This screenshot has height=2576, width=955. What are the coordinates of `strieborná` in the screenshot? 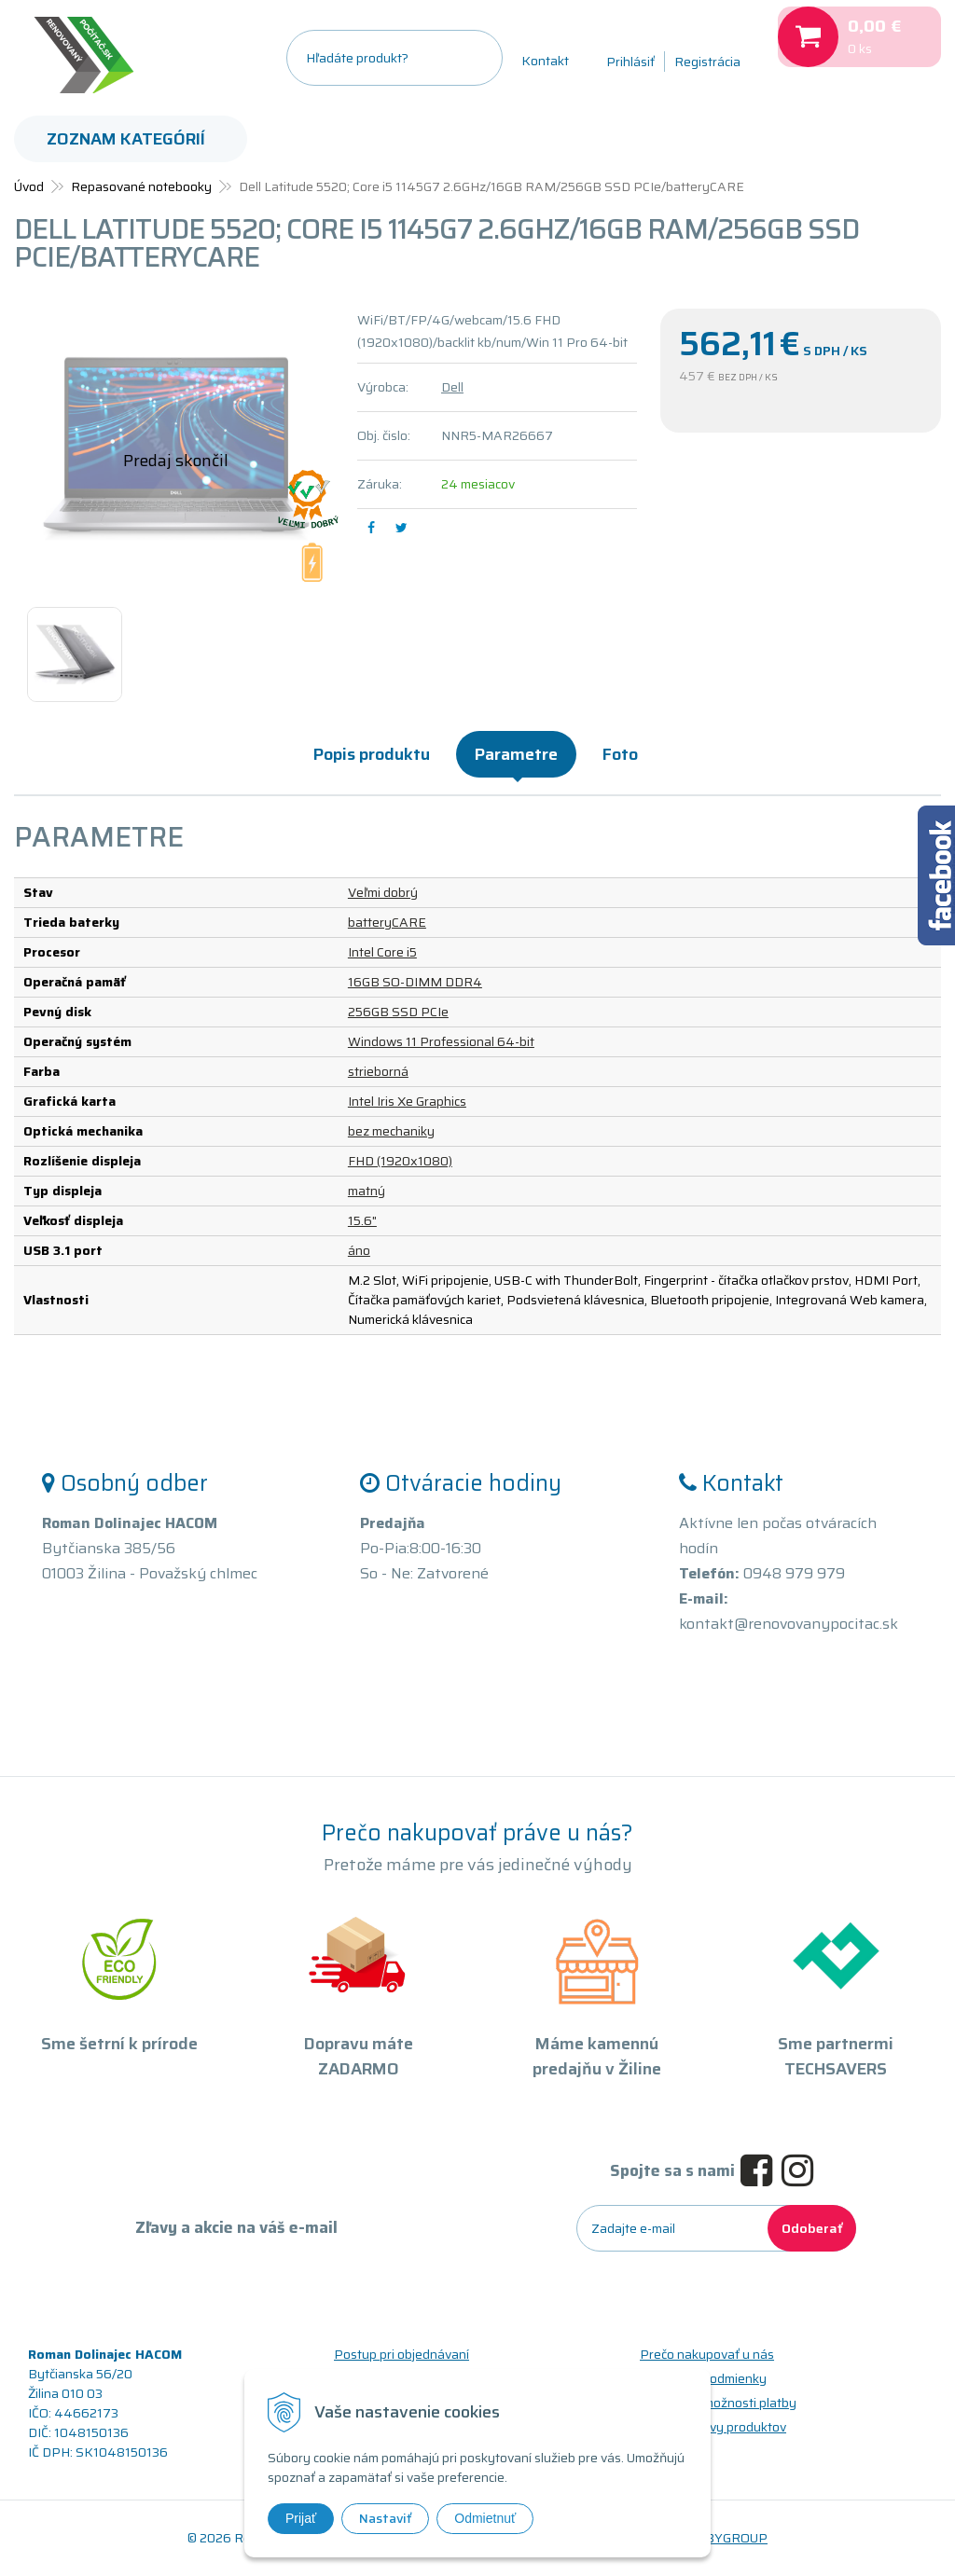 It's located at (378, 1071).